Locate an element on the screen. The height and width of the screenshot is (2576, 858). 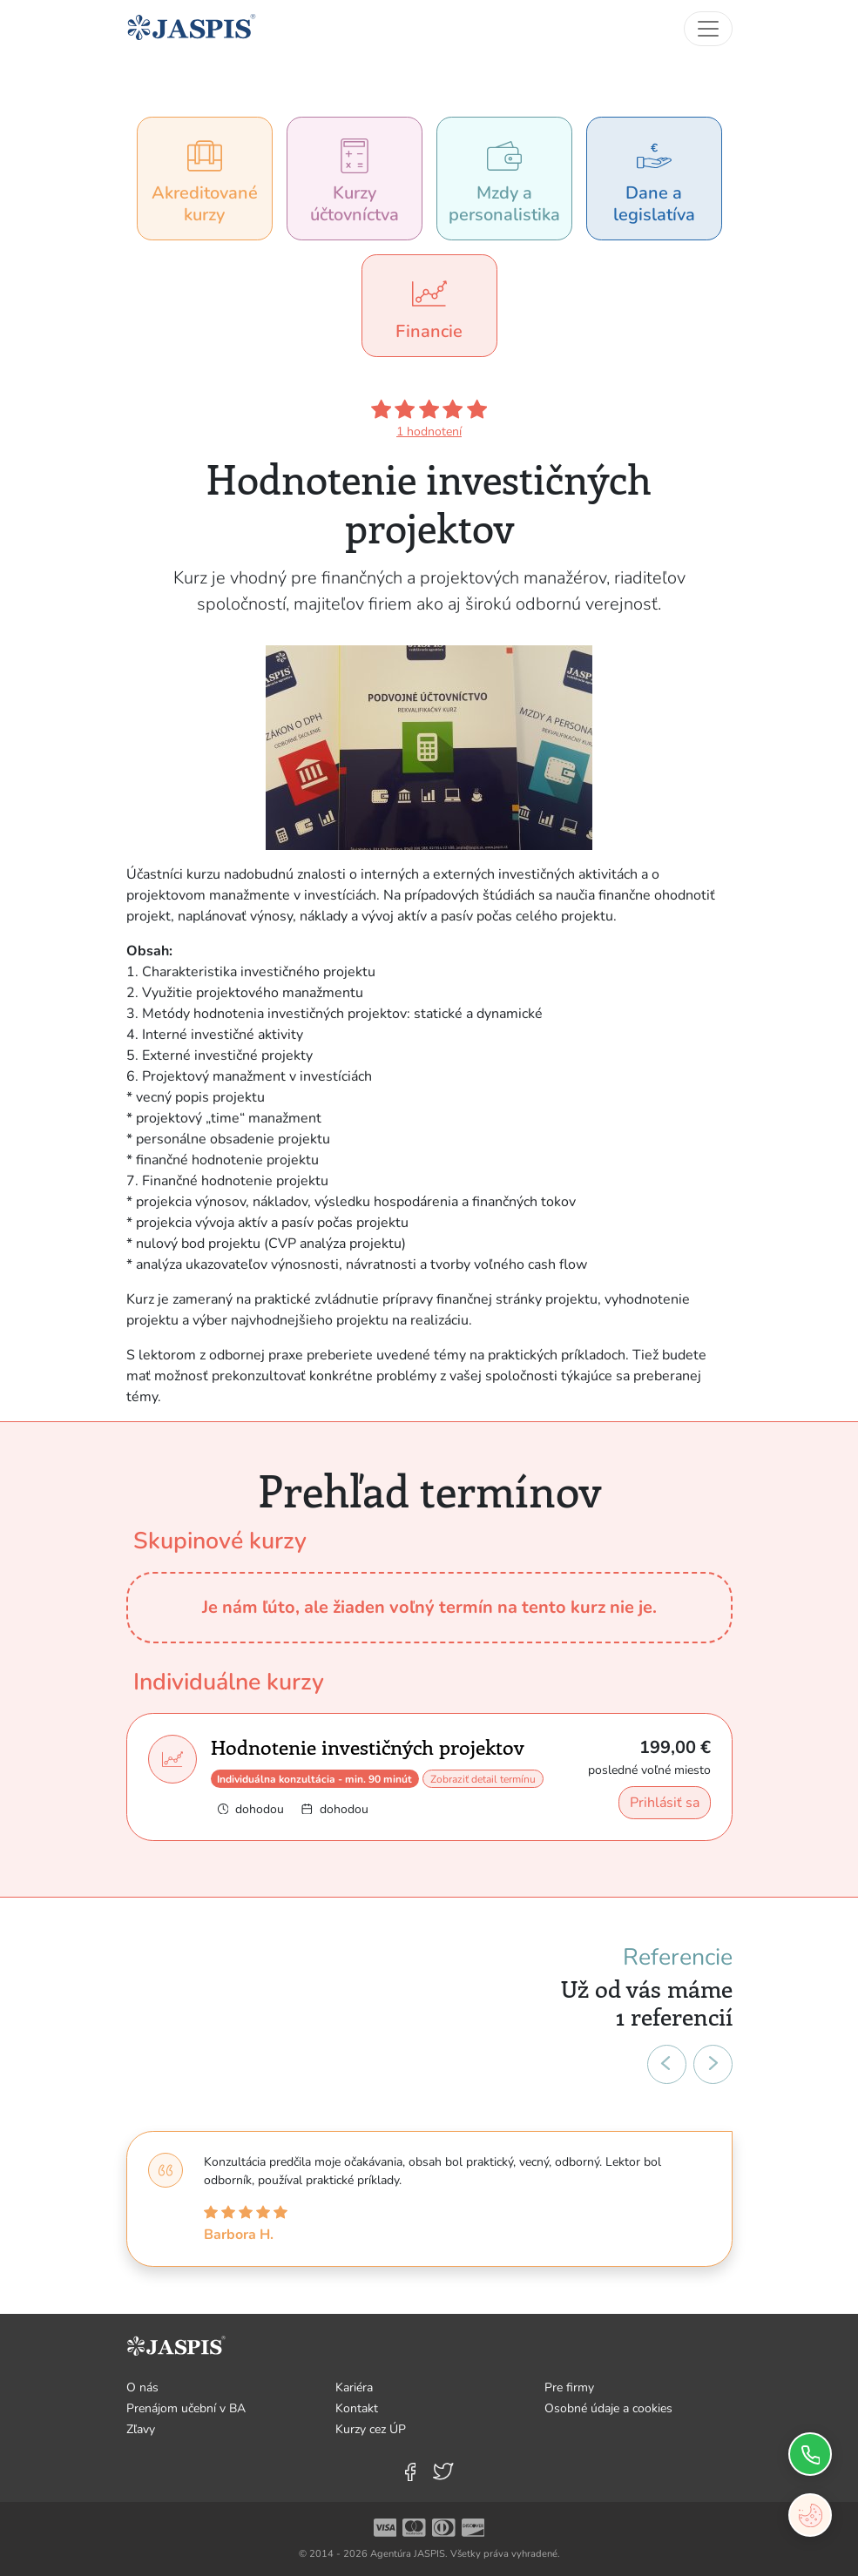
Zobraziť detail termínu is located at coordinates (483, 1779).